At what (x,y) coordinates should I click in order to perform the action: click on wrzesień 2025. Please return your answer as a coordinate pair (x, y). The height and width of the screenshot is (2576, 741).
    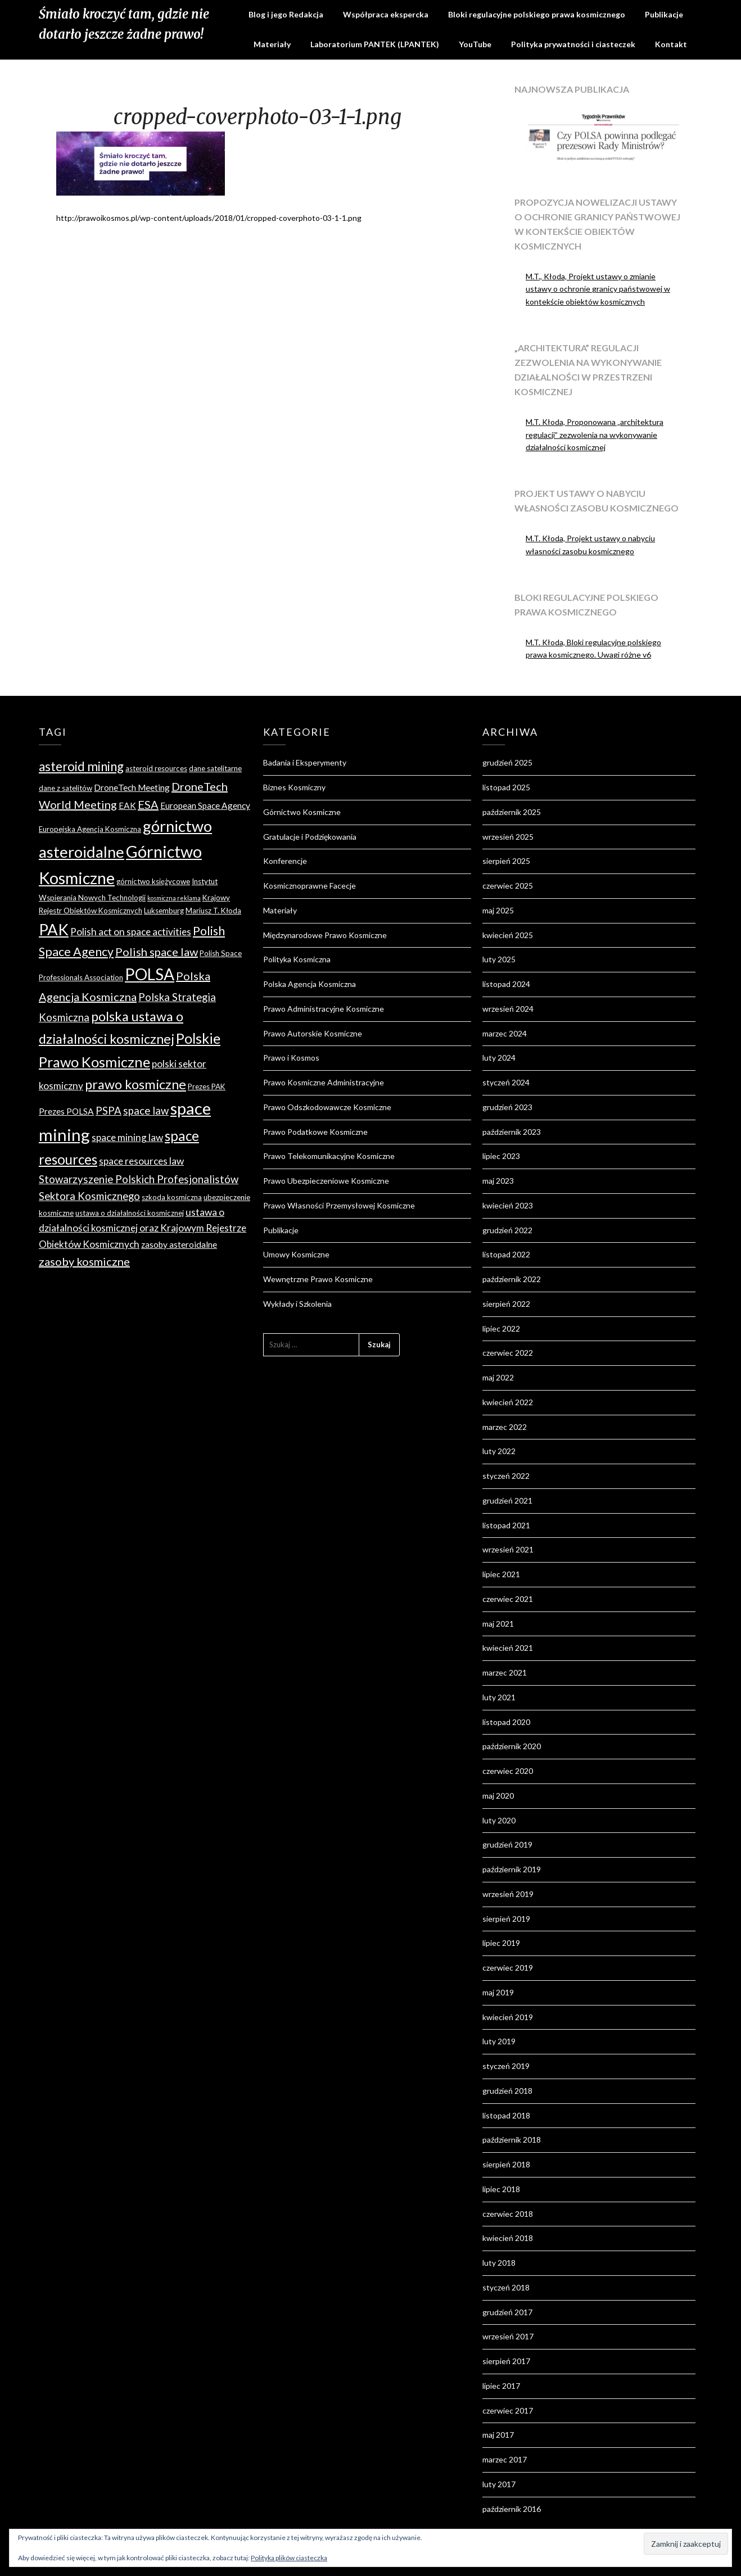
    Looking at the image, I should click on (508, 836).